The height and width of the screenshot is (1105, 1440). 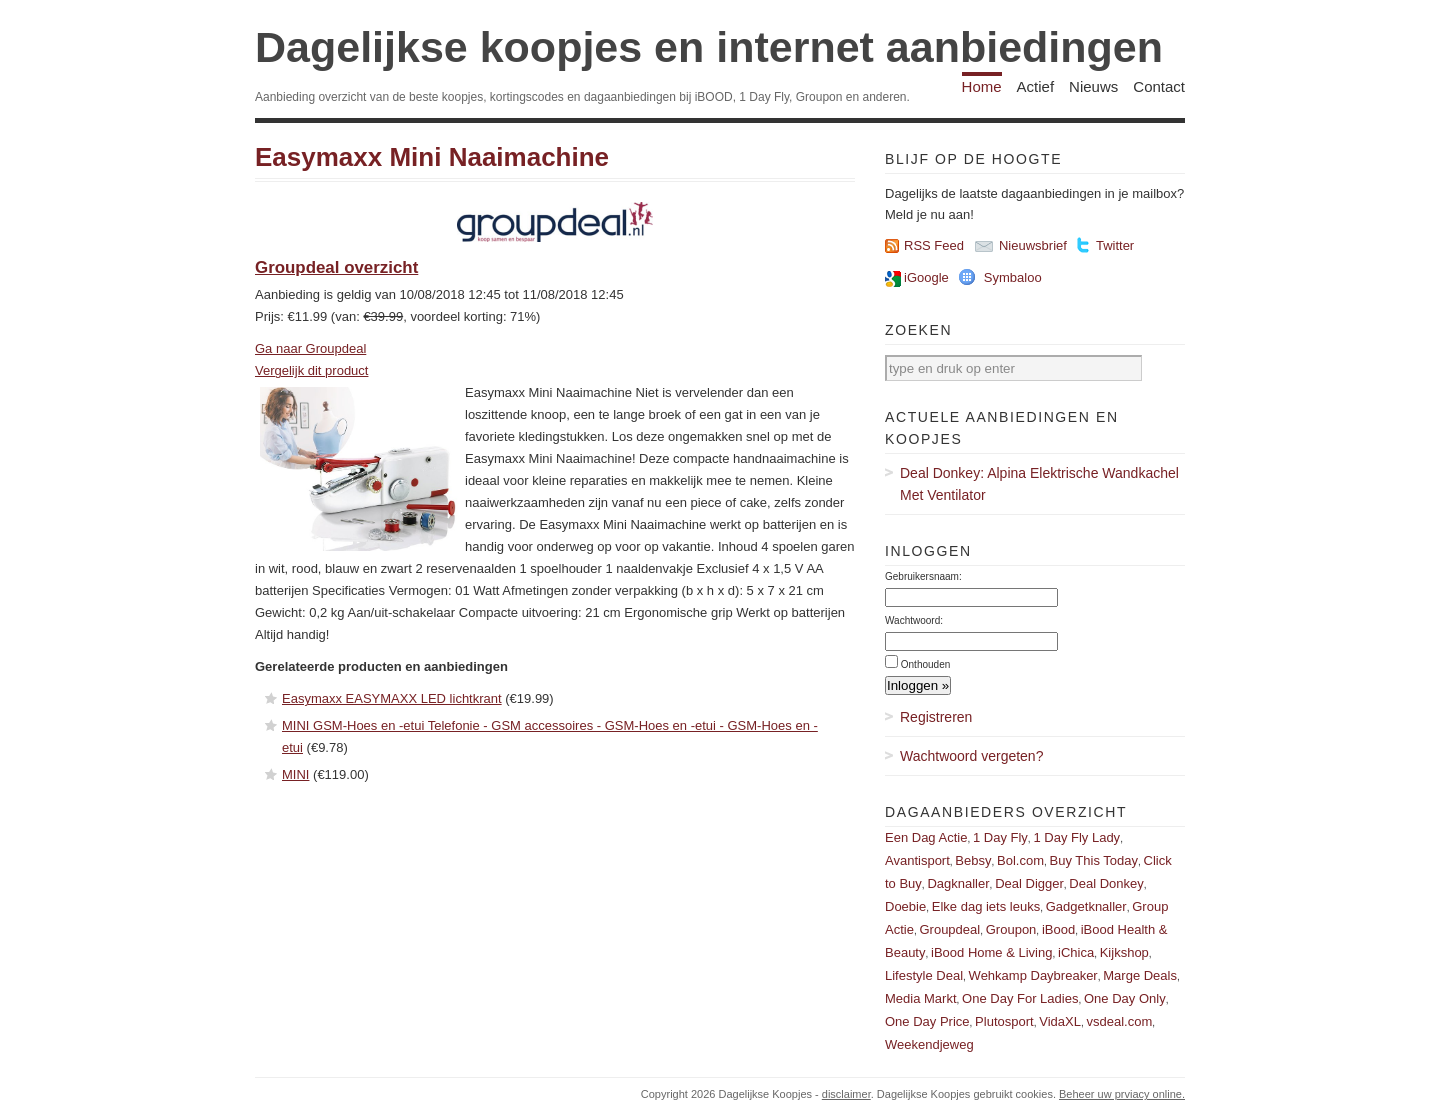 I want to click on One Day Price, so click(x=927, y=1021).